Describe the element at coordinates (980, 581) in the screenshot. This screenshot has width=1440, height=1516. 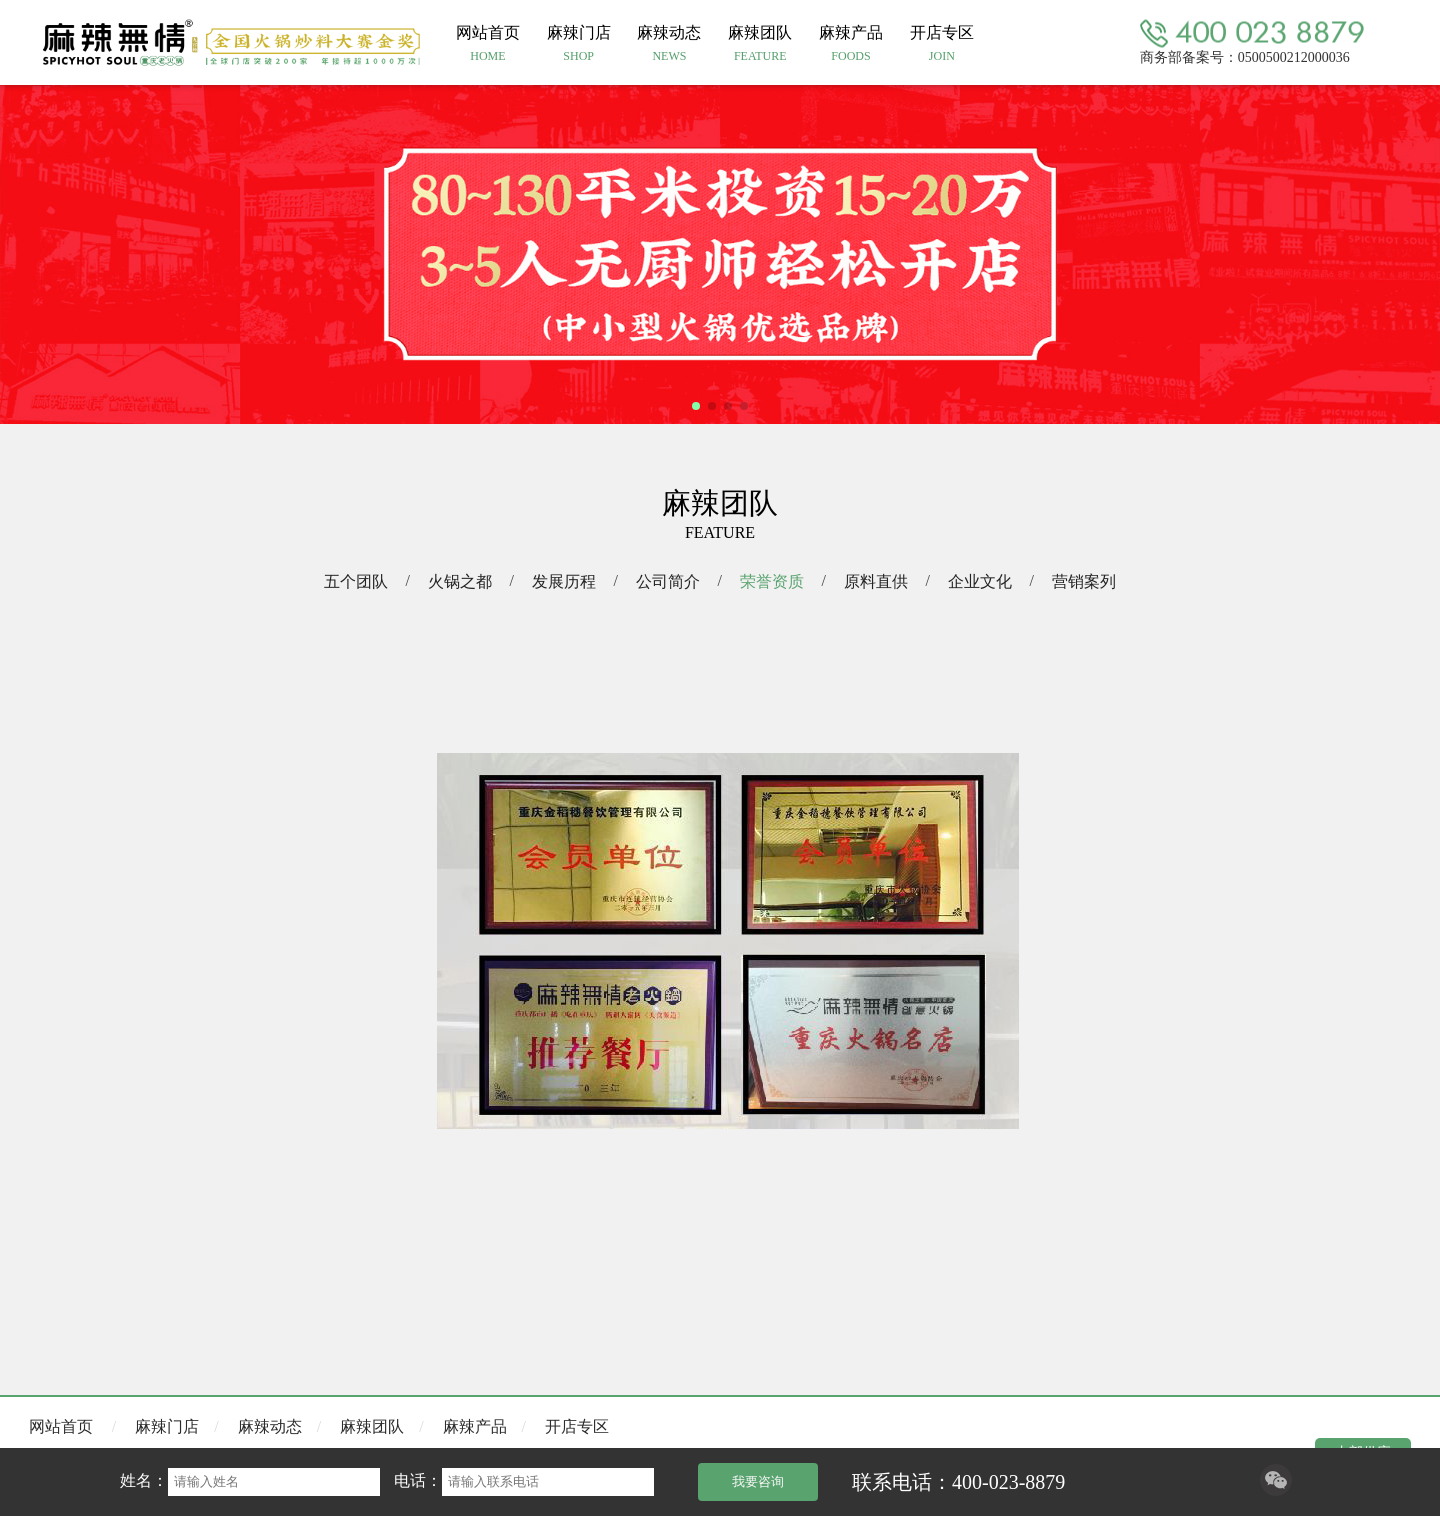
I see `企业文化` at that location.